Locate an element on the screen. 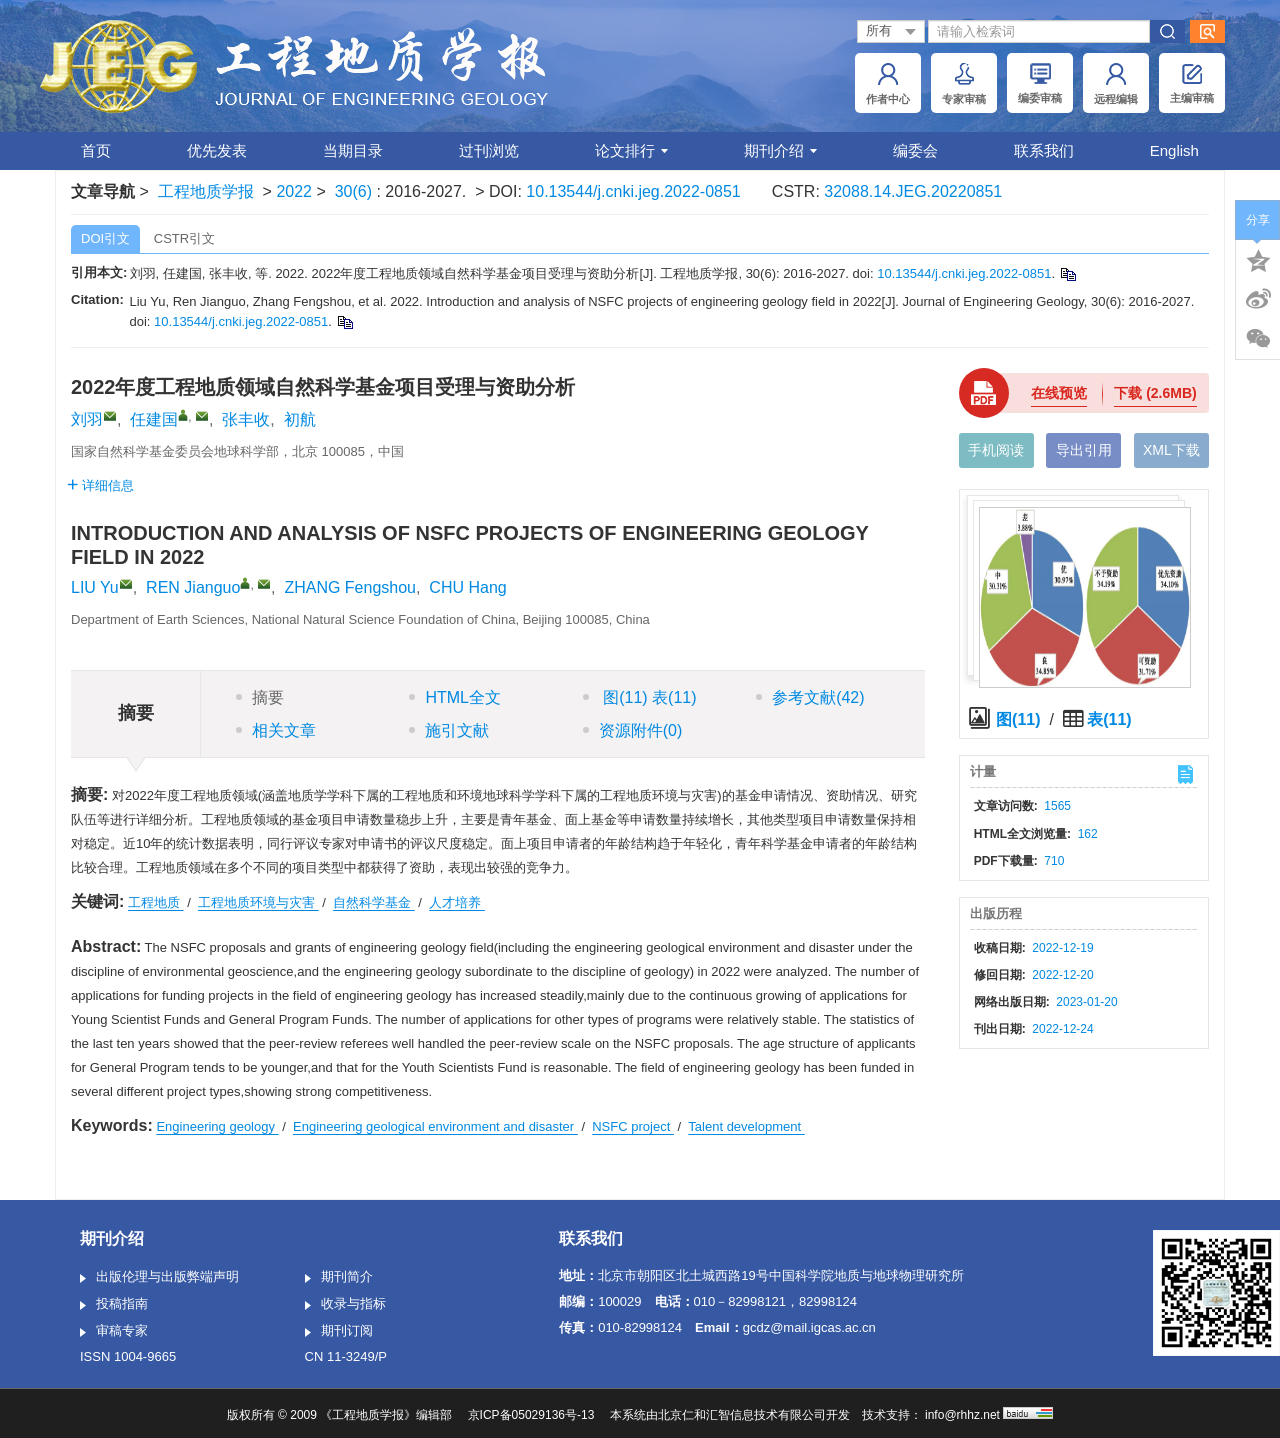 The image size is (1280, 1438). Engineering geological environment and disaster is located at coordinates (435, 1126).